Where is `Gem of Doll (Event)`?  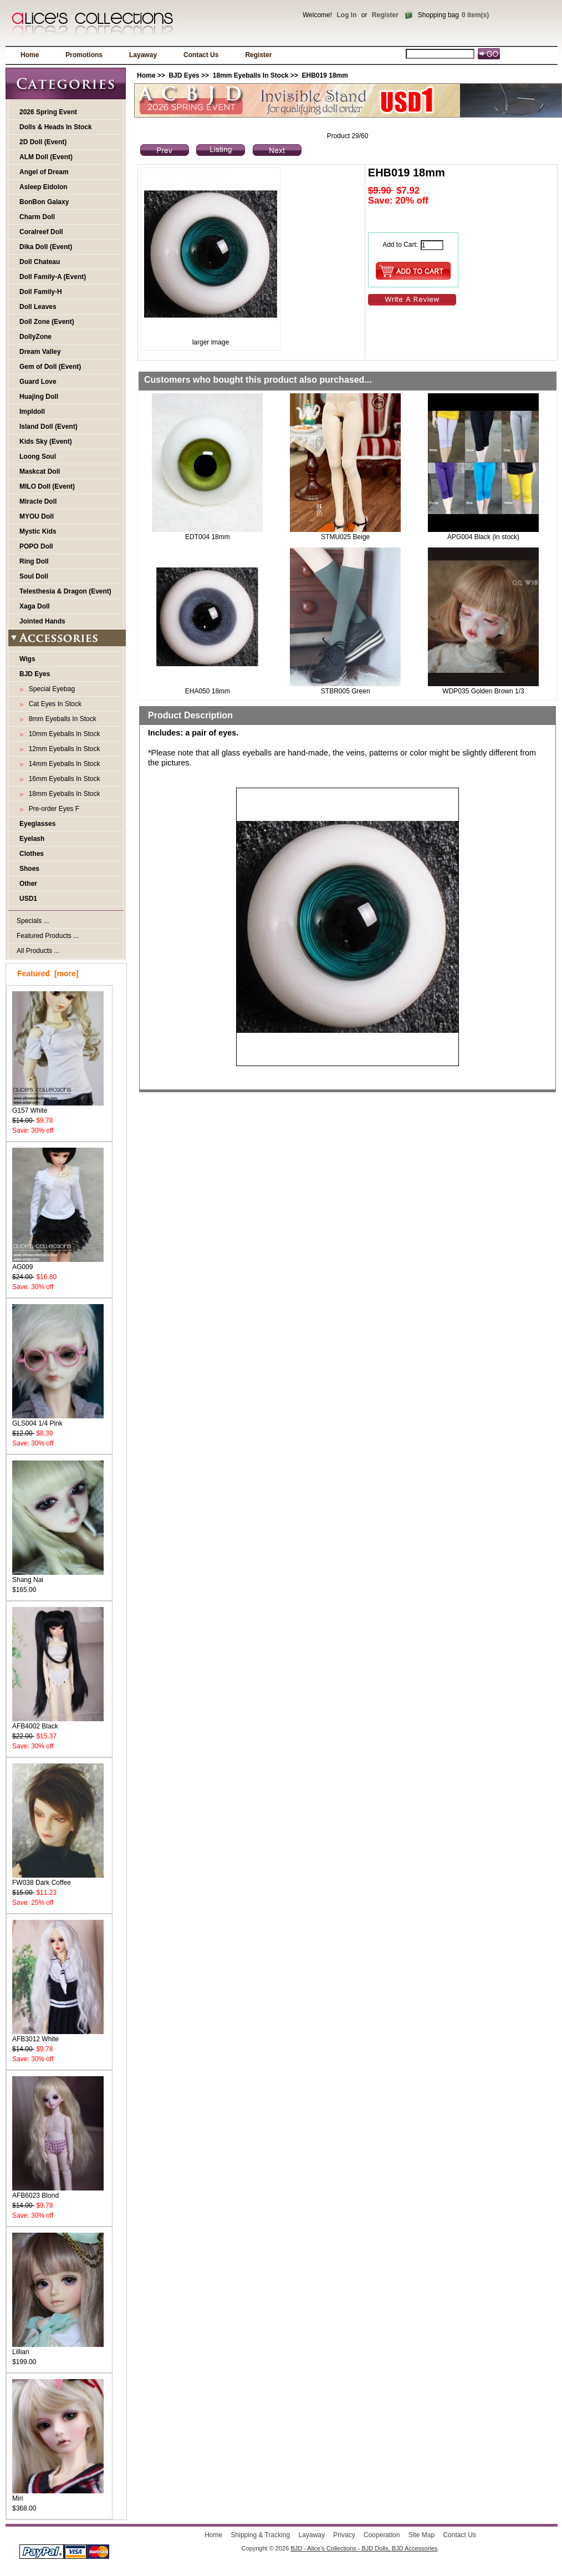
Gem of Doll (Event) is located at coordinates (50, 367).